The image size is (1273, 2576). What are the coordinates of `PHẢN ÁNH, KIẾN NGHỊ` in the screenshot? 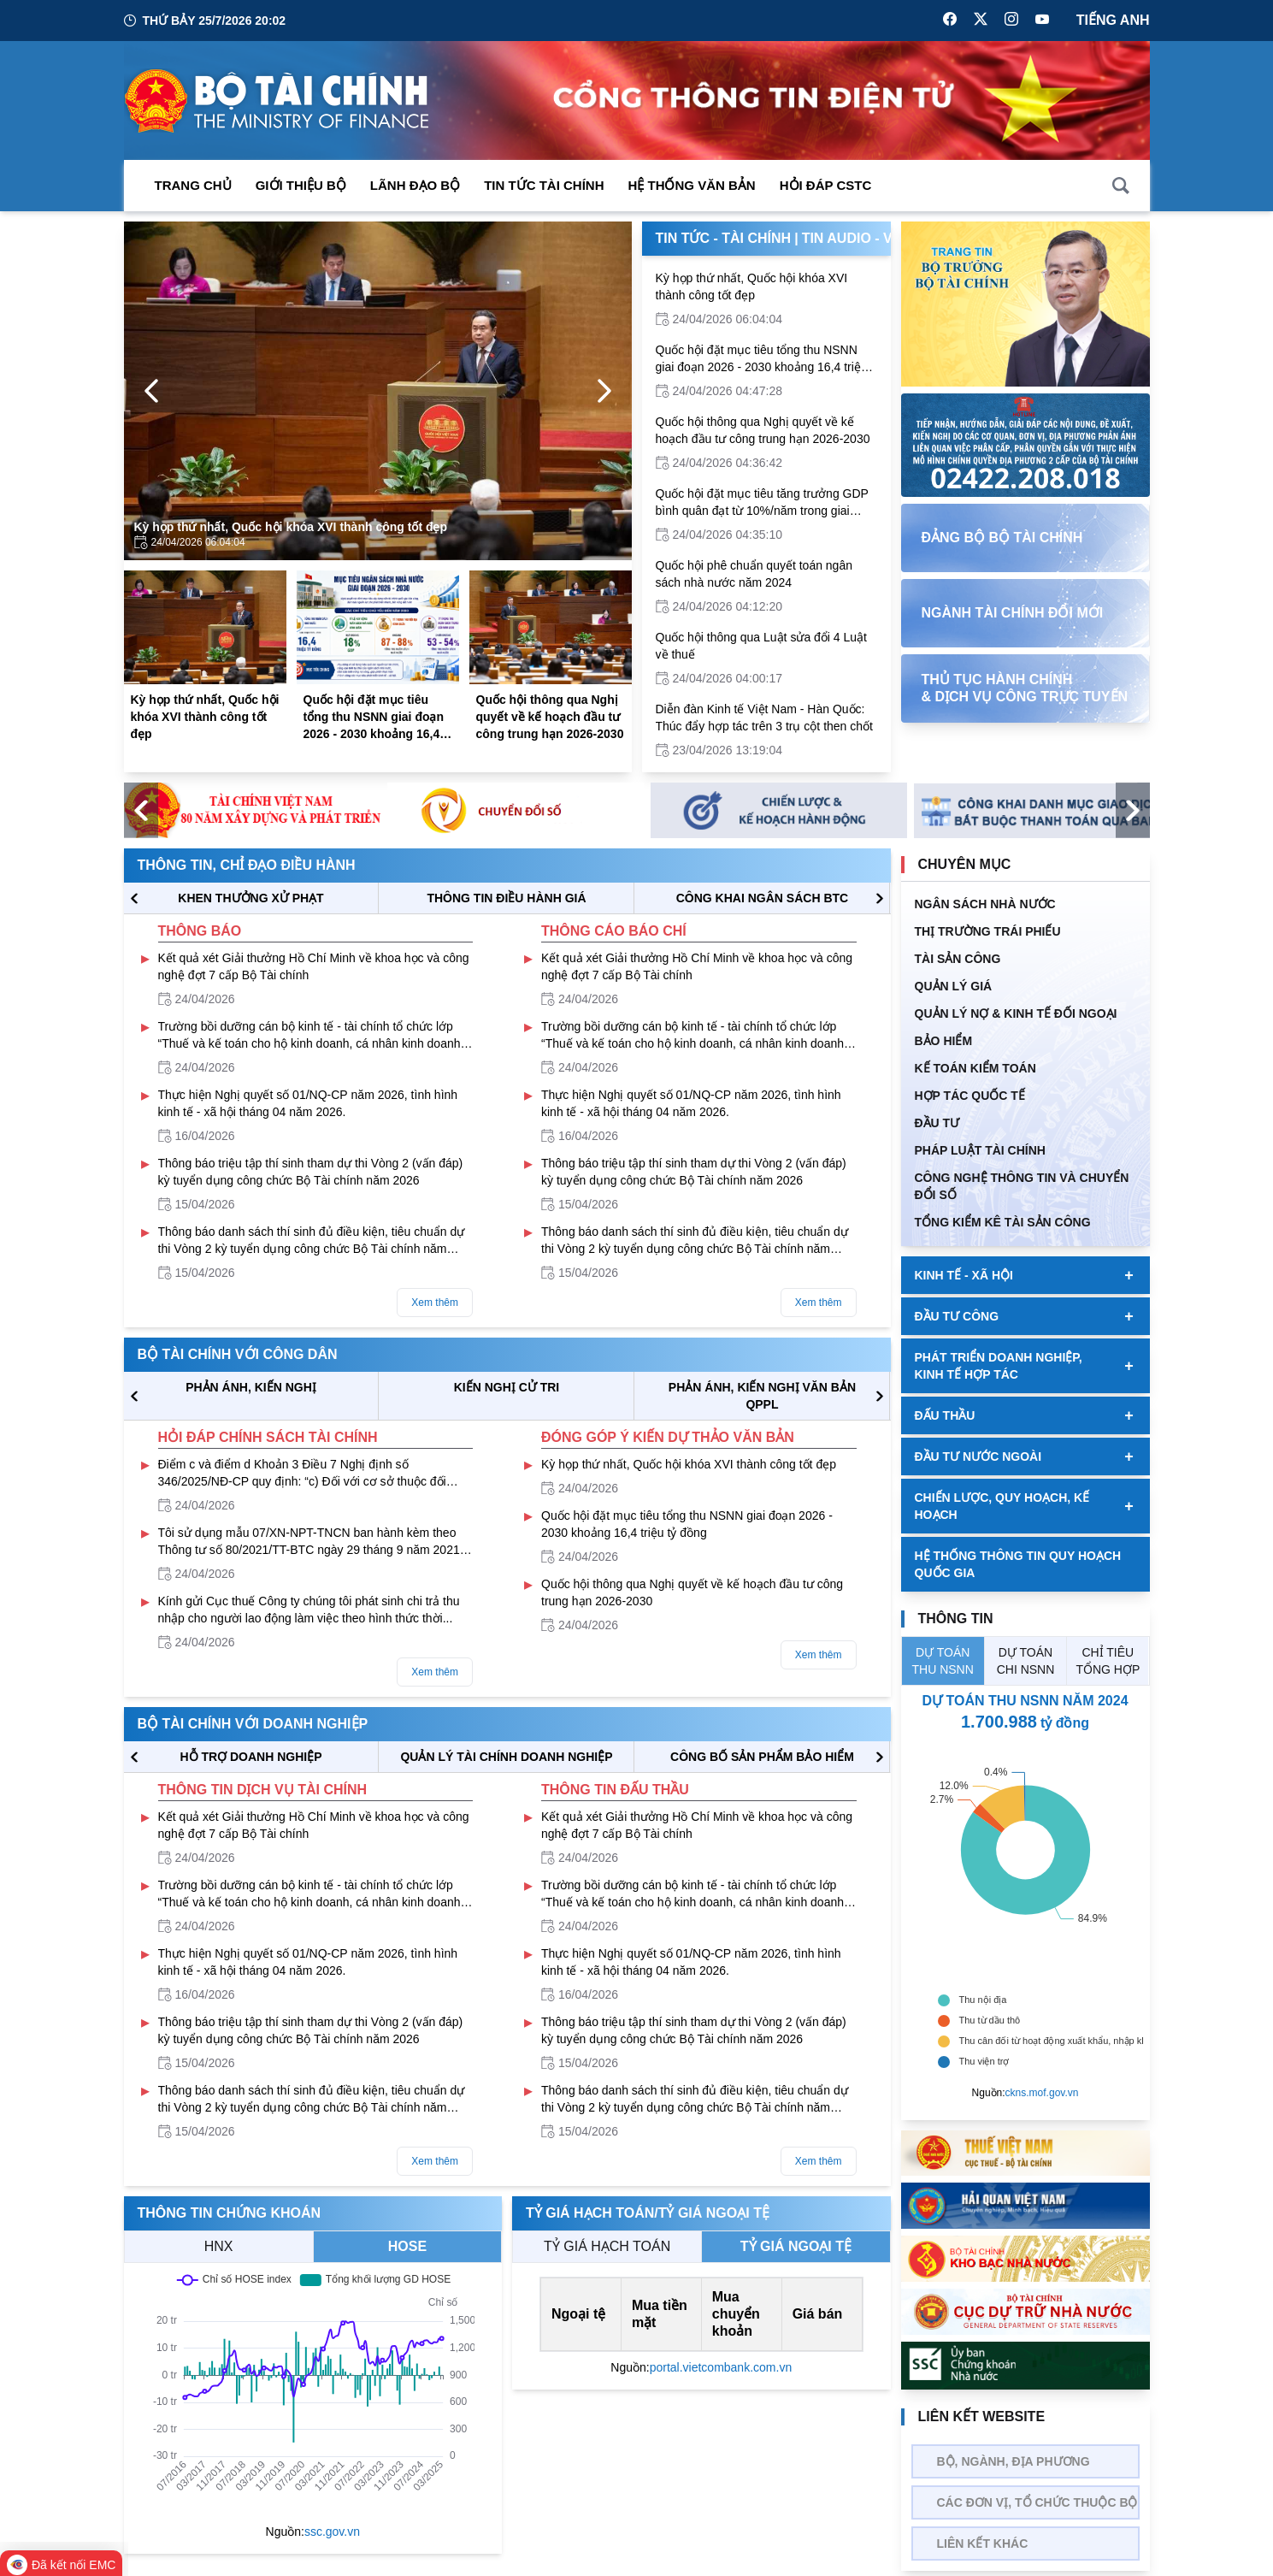 It's located at (251, 1387).